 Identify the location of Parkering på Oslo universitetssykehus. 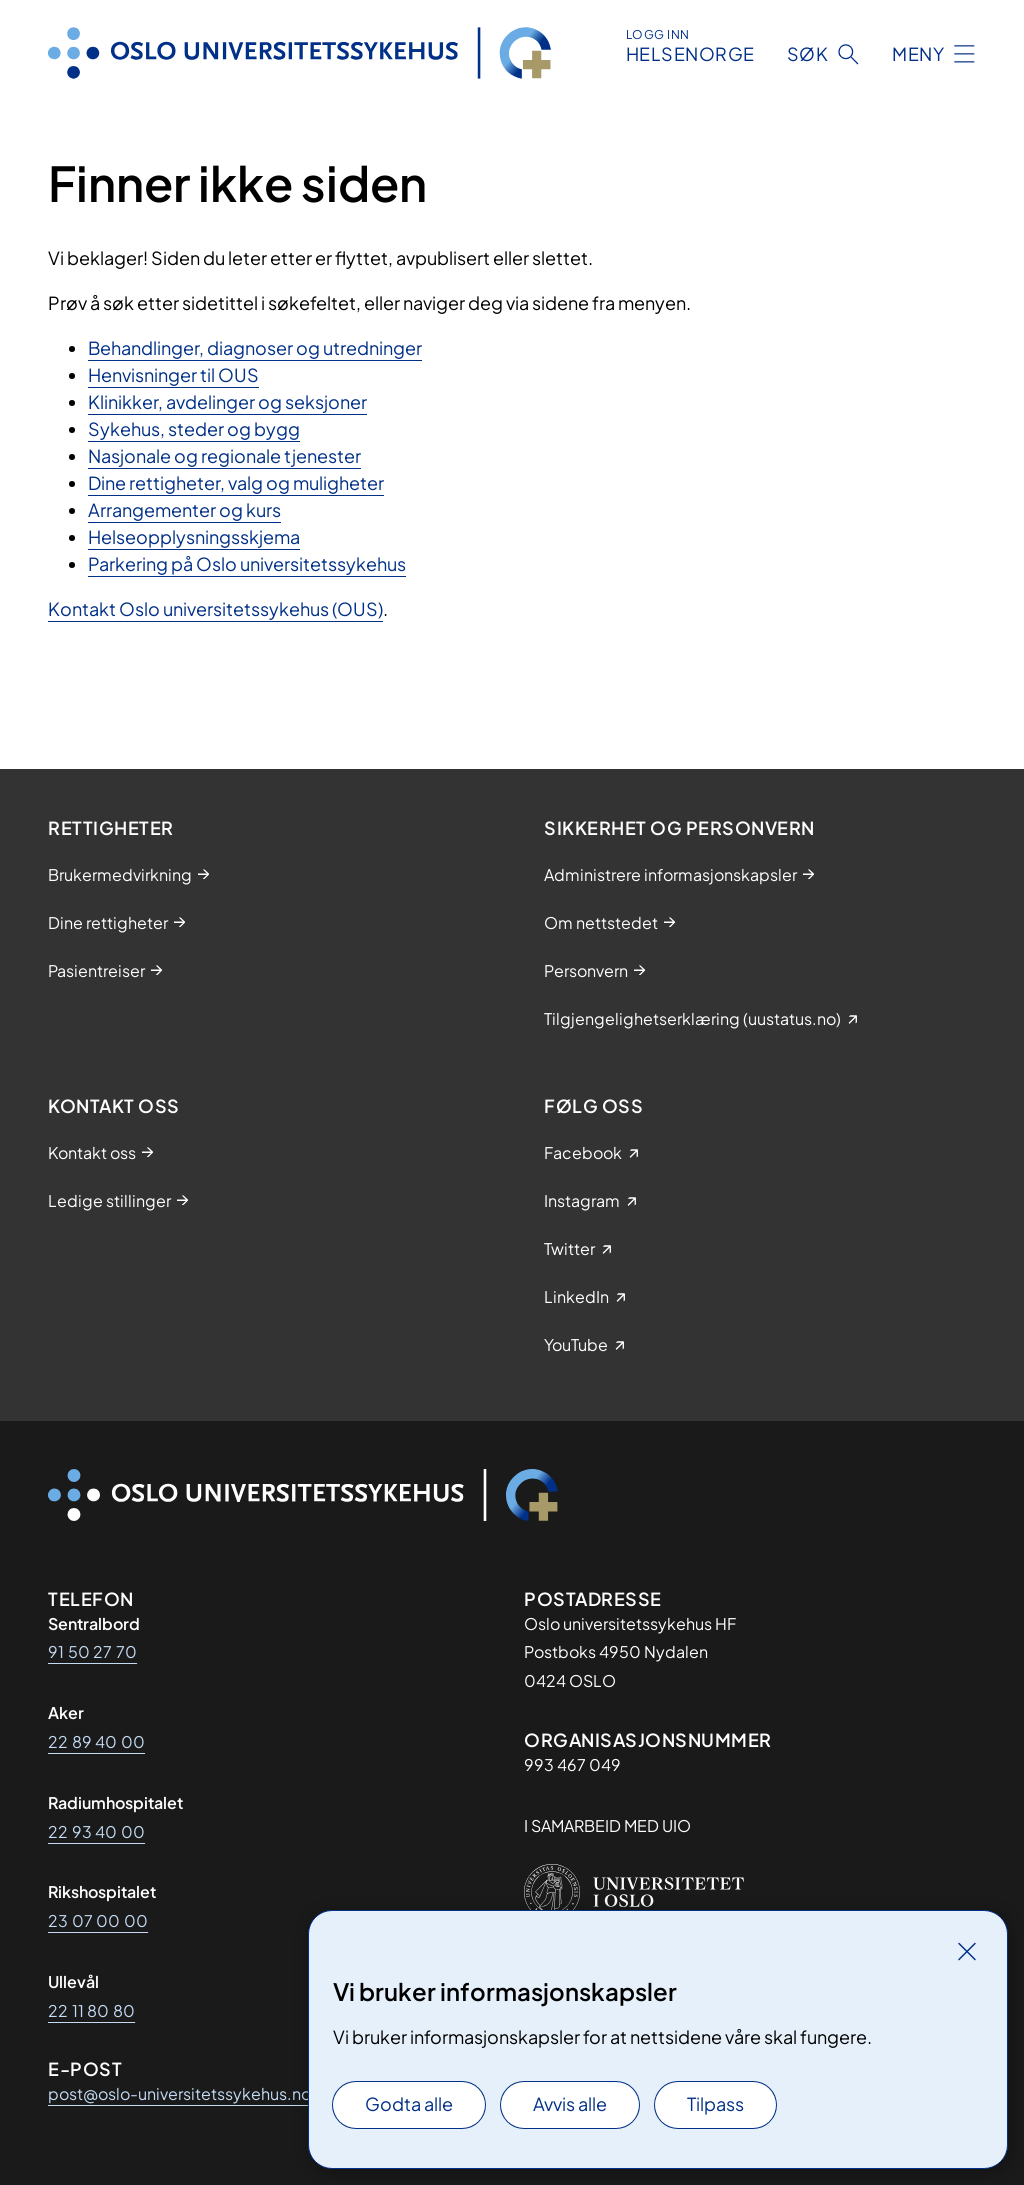
(247, 563).